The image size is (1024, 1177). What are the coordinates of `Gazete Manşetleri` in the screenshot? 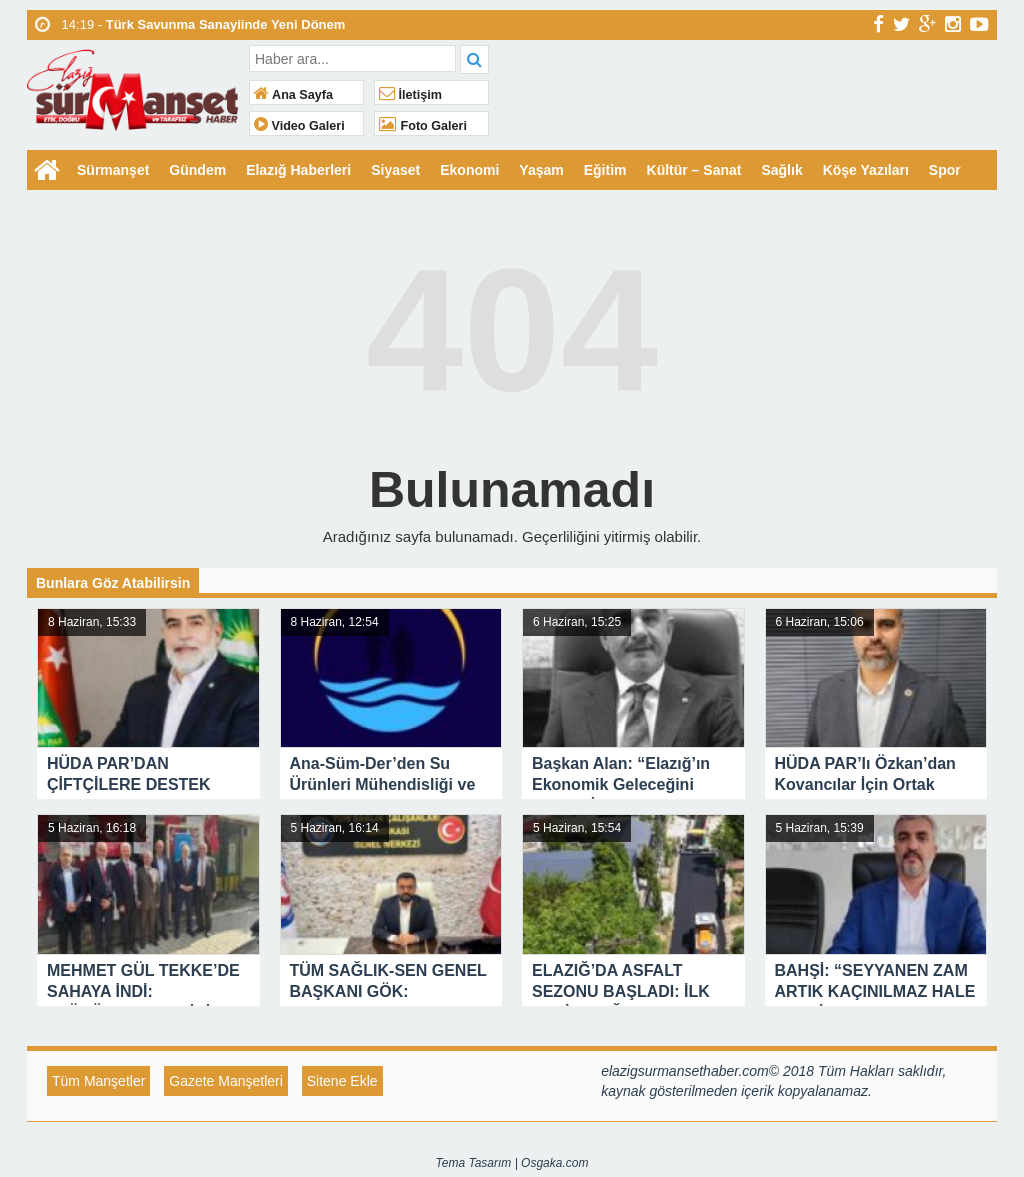 It's located at (226, 1081).